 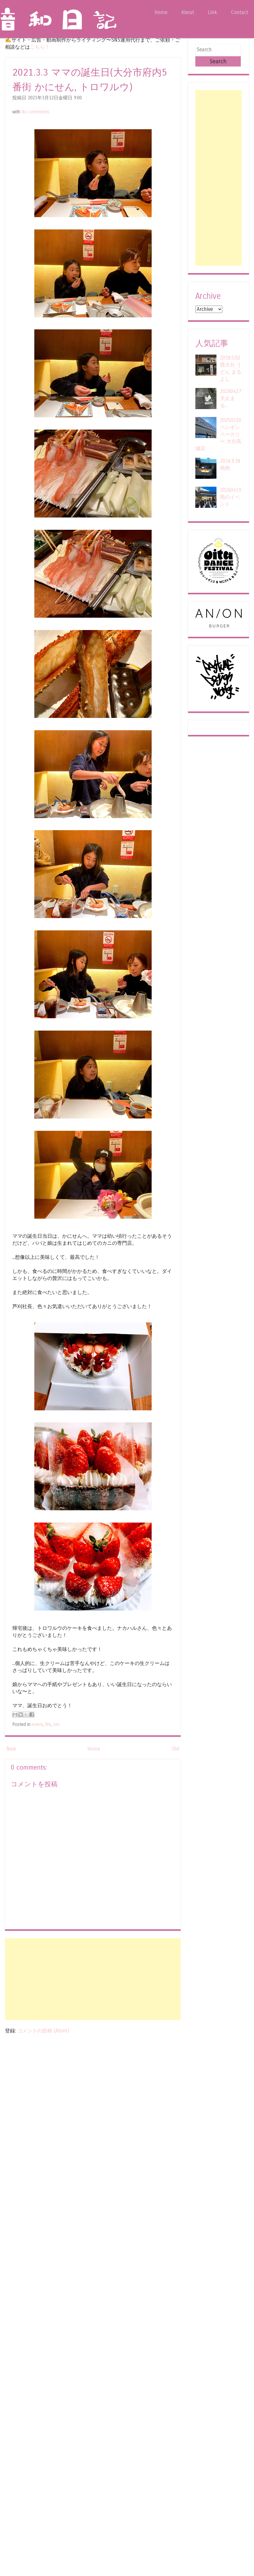 What do you see at coordinates (230, 497) in the screenshot?
I see `20260419 雨のイベント` at bounding box center [230, 497].